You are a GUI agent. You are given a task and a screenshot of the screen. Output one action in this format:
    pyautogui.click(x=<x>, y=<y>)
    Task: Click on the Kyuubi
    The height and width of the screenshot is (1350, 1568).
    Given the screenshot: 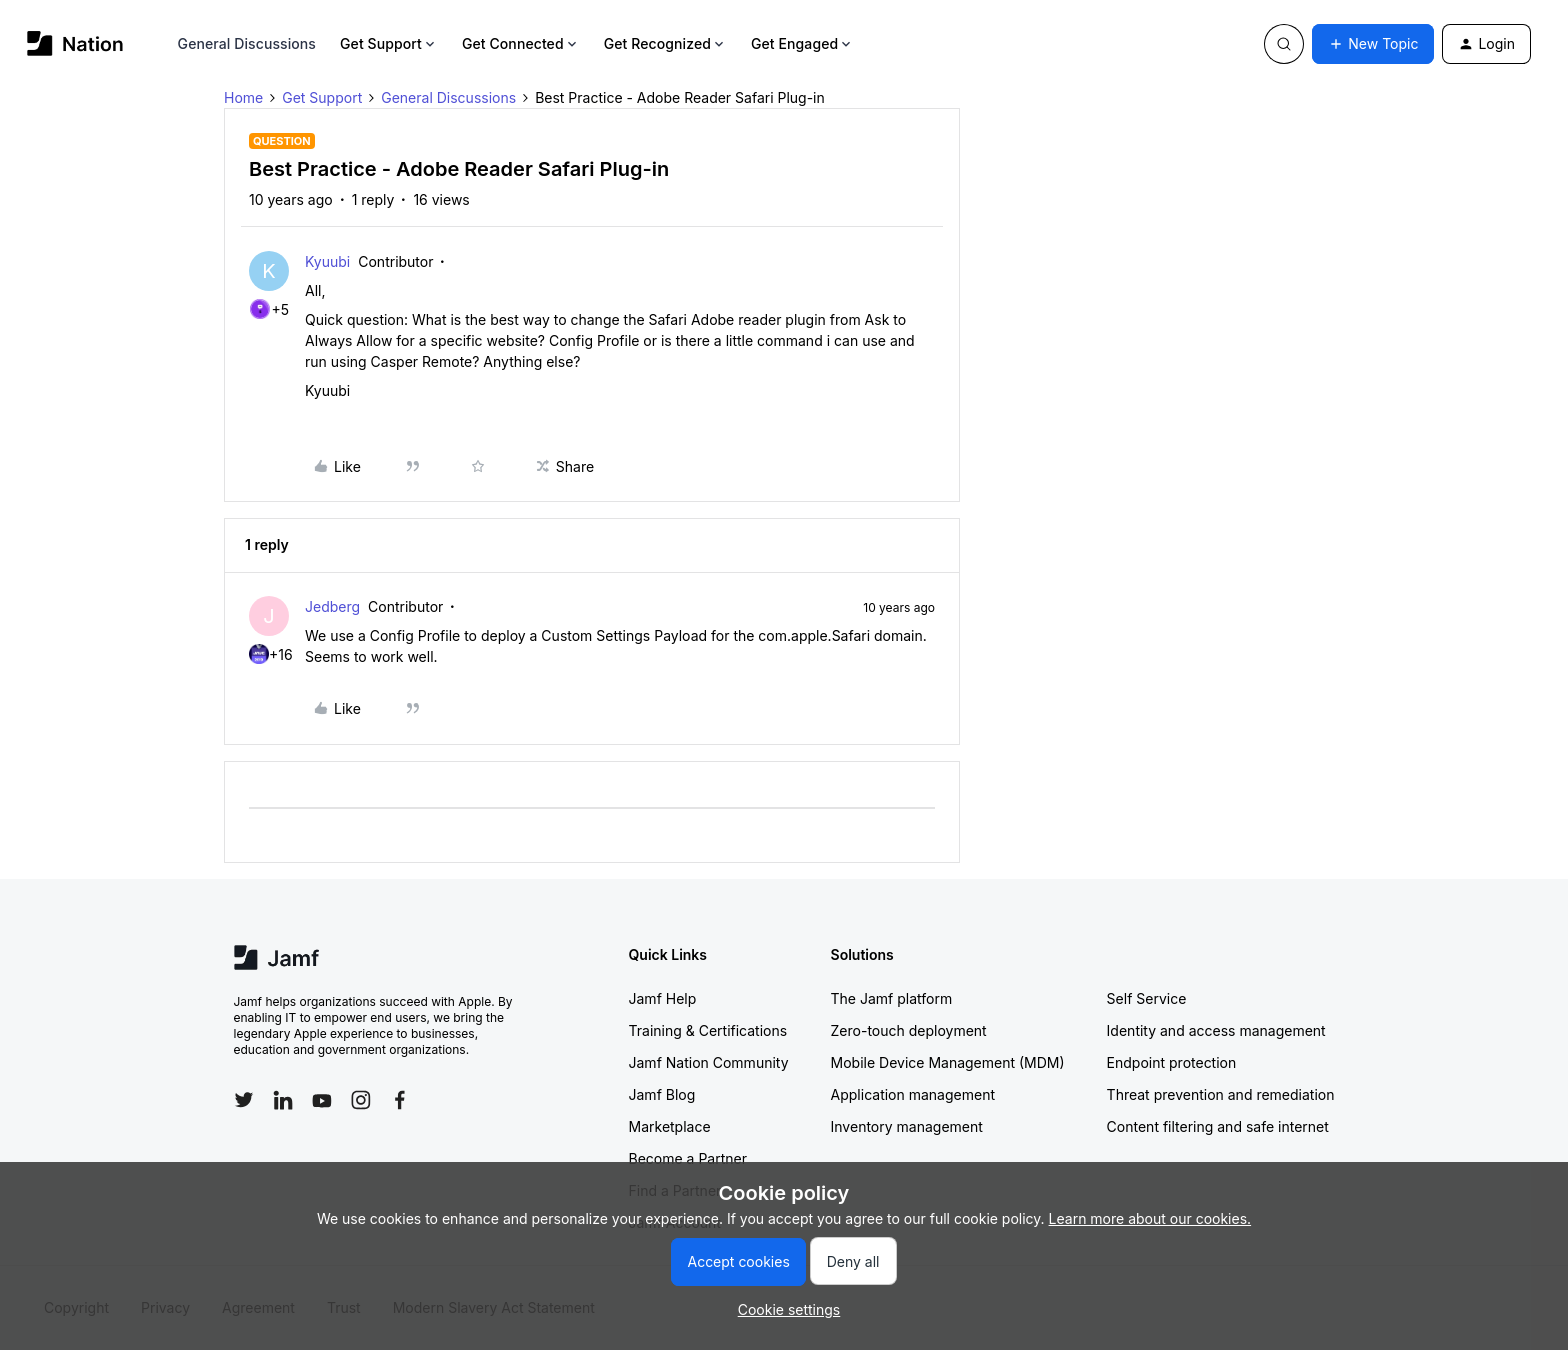 What is the action you would take?
    pyautogui.click(x=327, y=261)
    